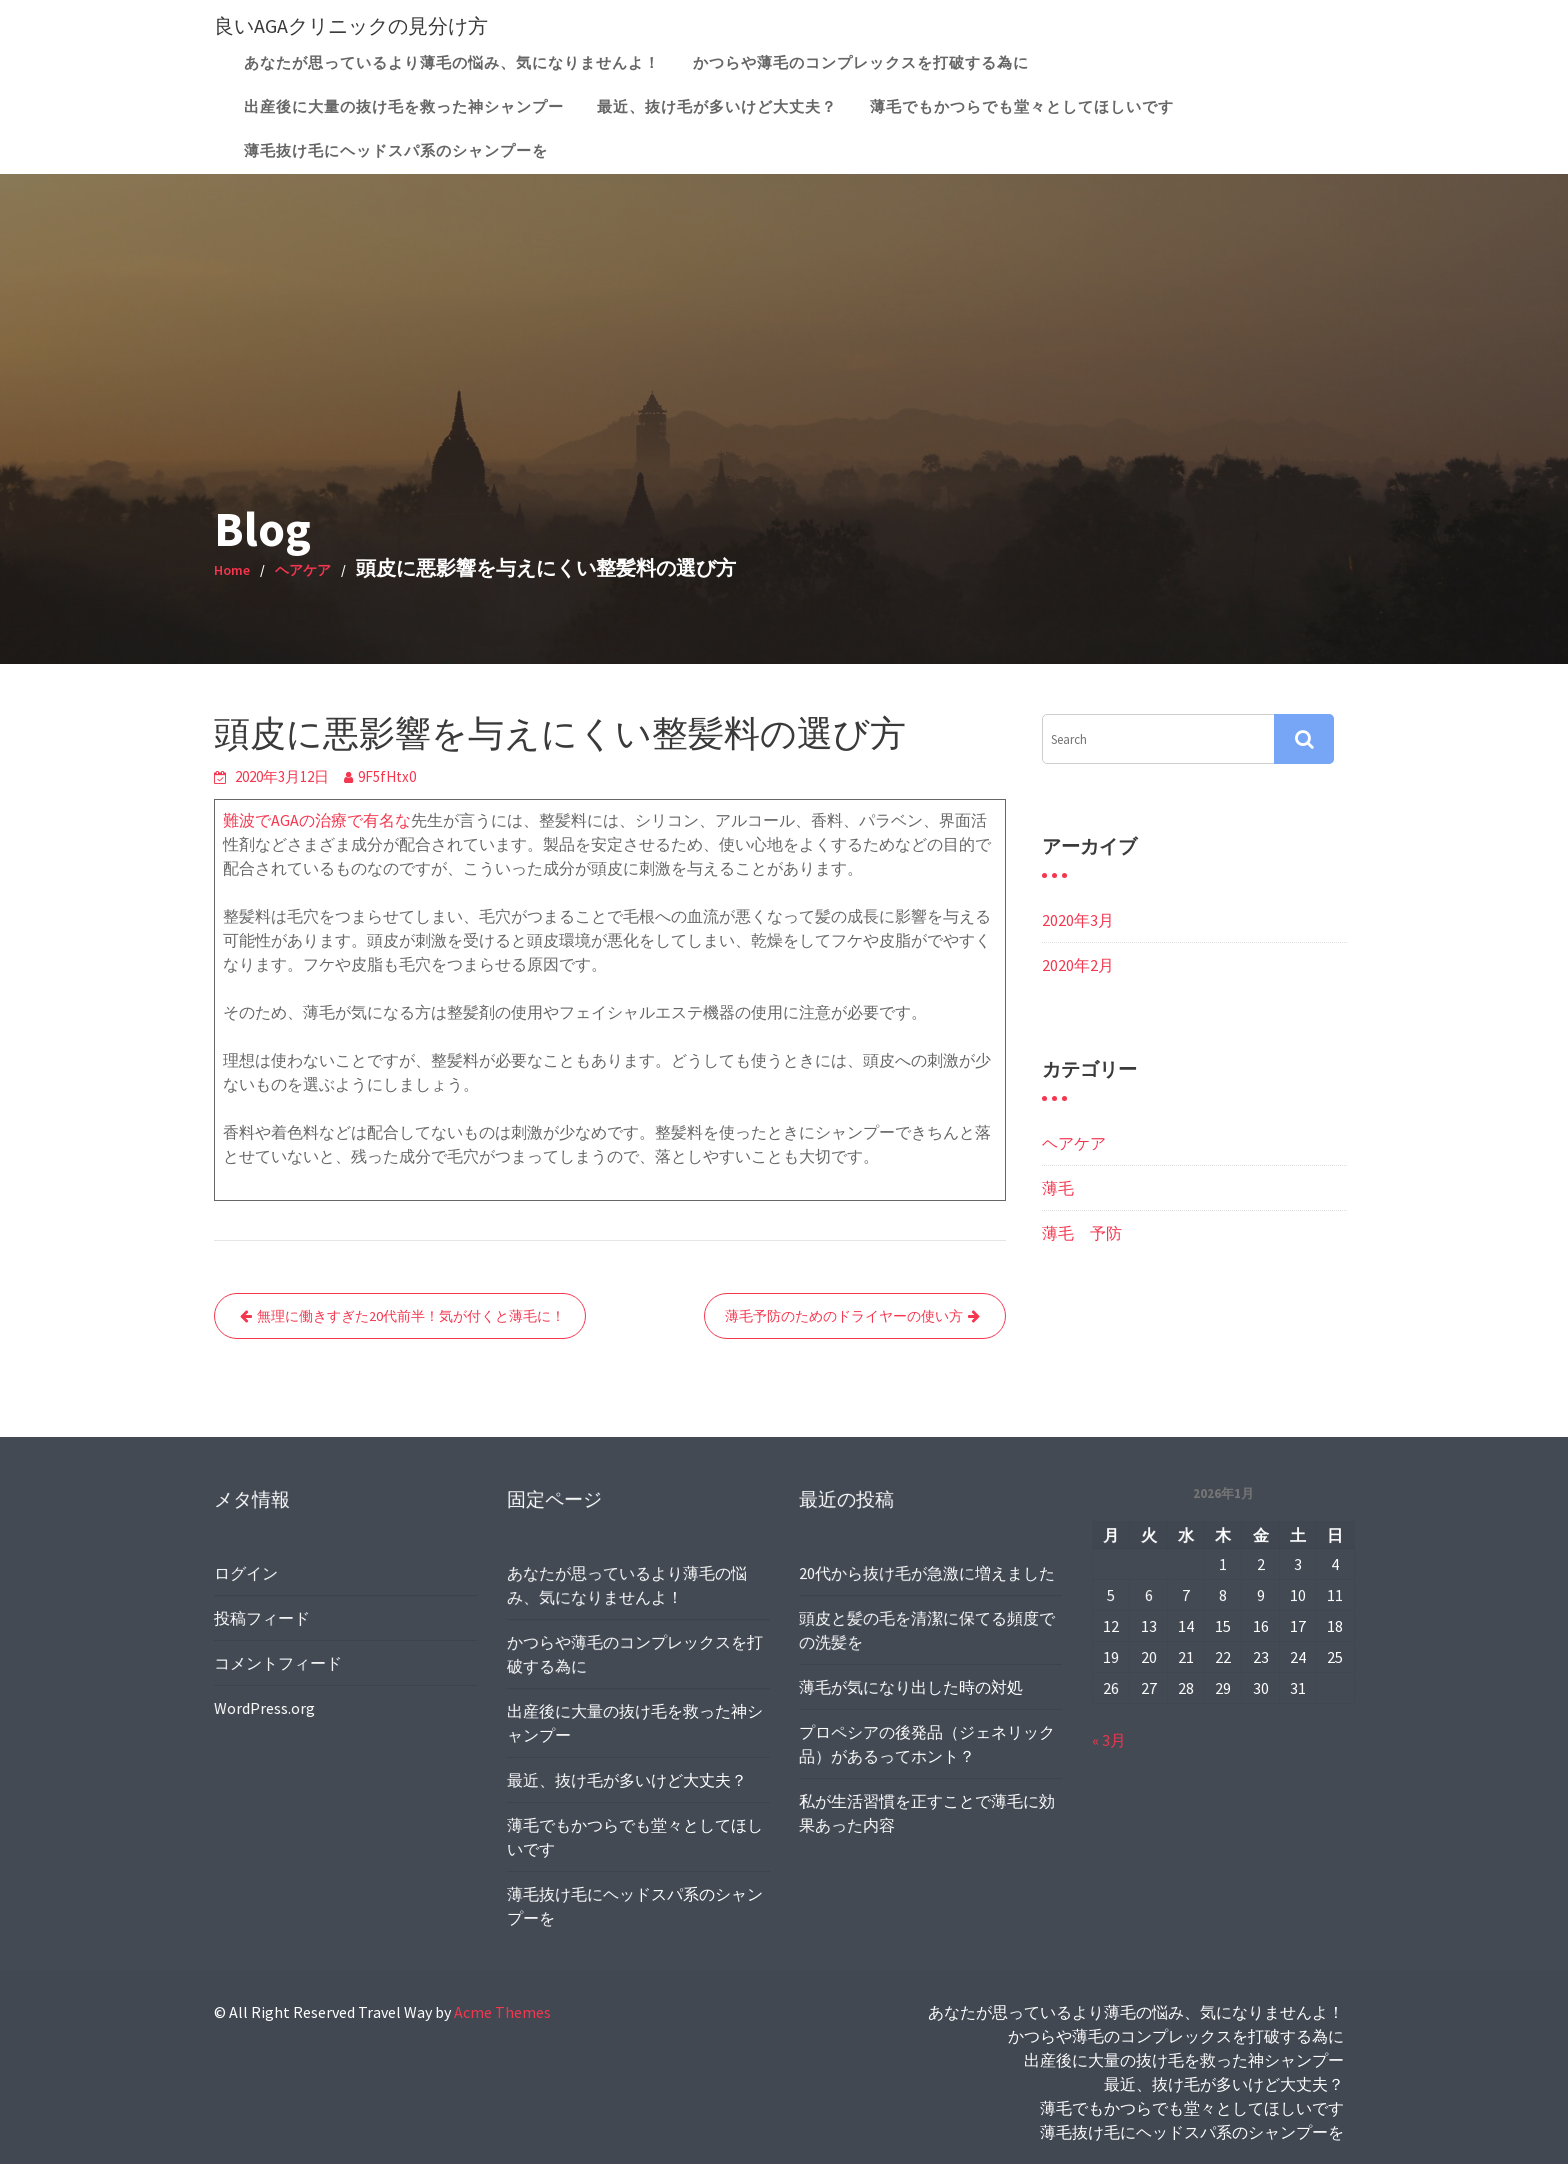 This screenshot has height=2164, width=1568. What do you see at coordinates (266, 1706) in the screenshot?
I see `WordPress.org` at bounding box center [266, 1706].